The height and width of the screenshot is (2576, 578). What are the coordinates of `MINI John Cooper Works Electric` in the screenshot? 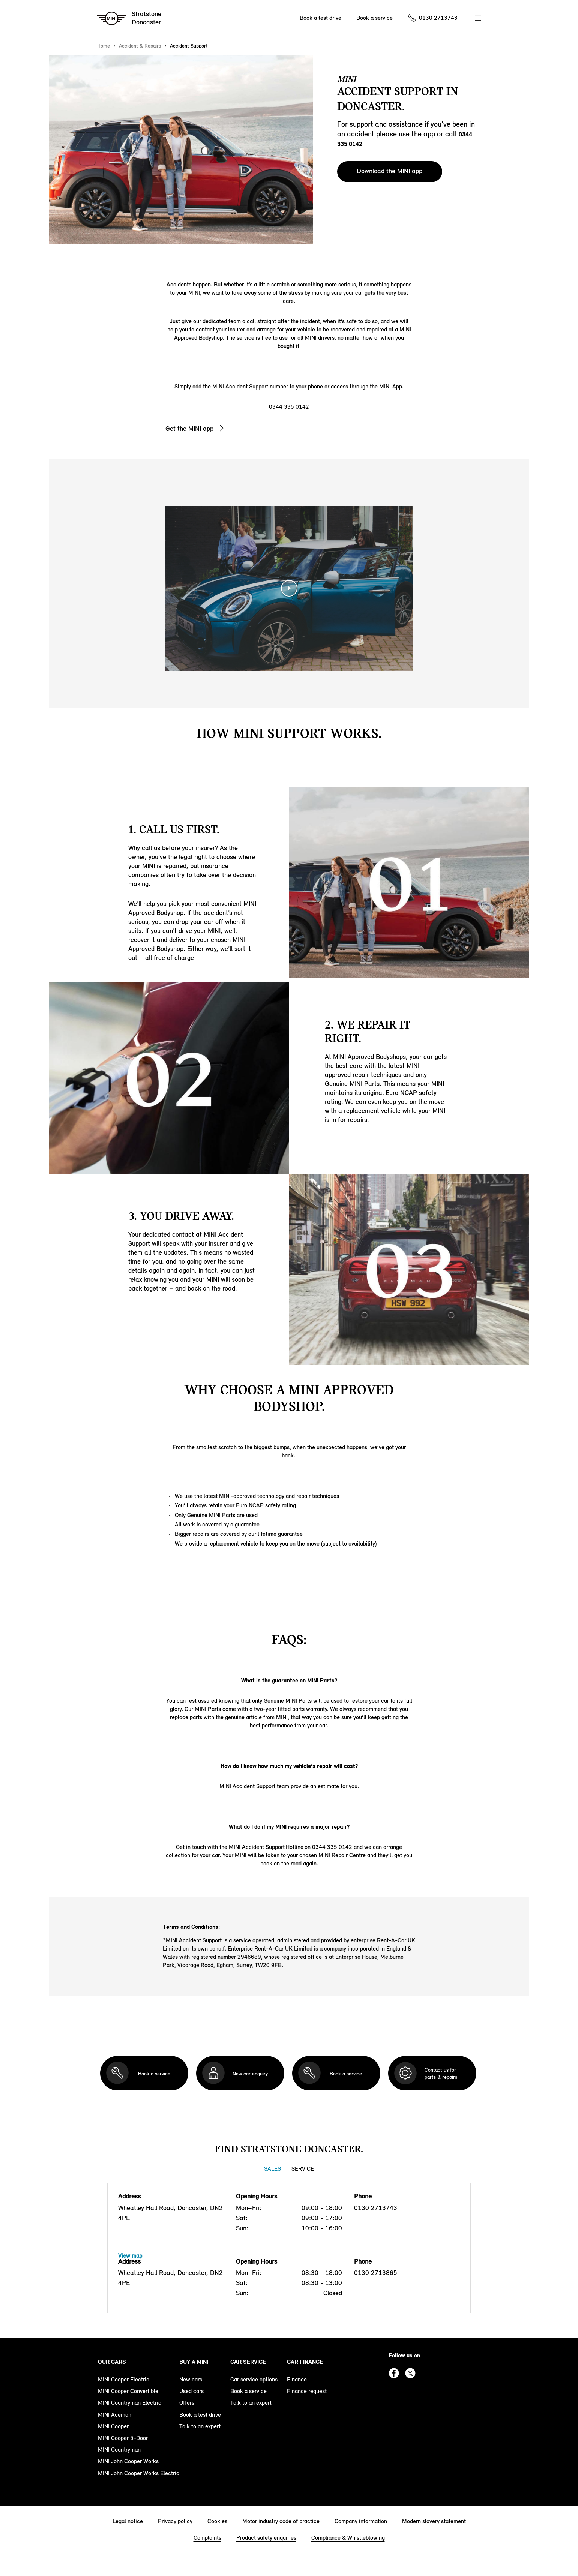 It's located at (138, 2473).